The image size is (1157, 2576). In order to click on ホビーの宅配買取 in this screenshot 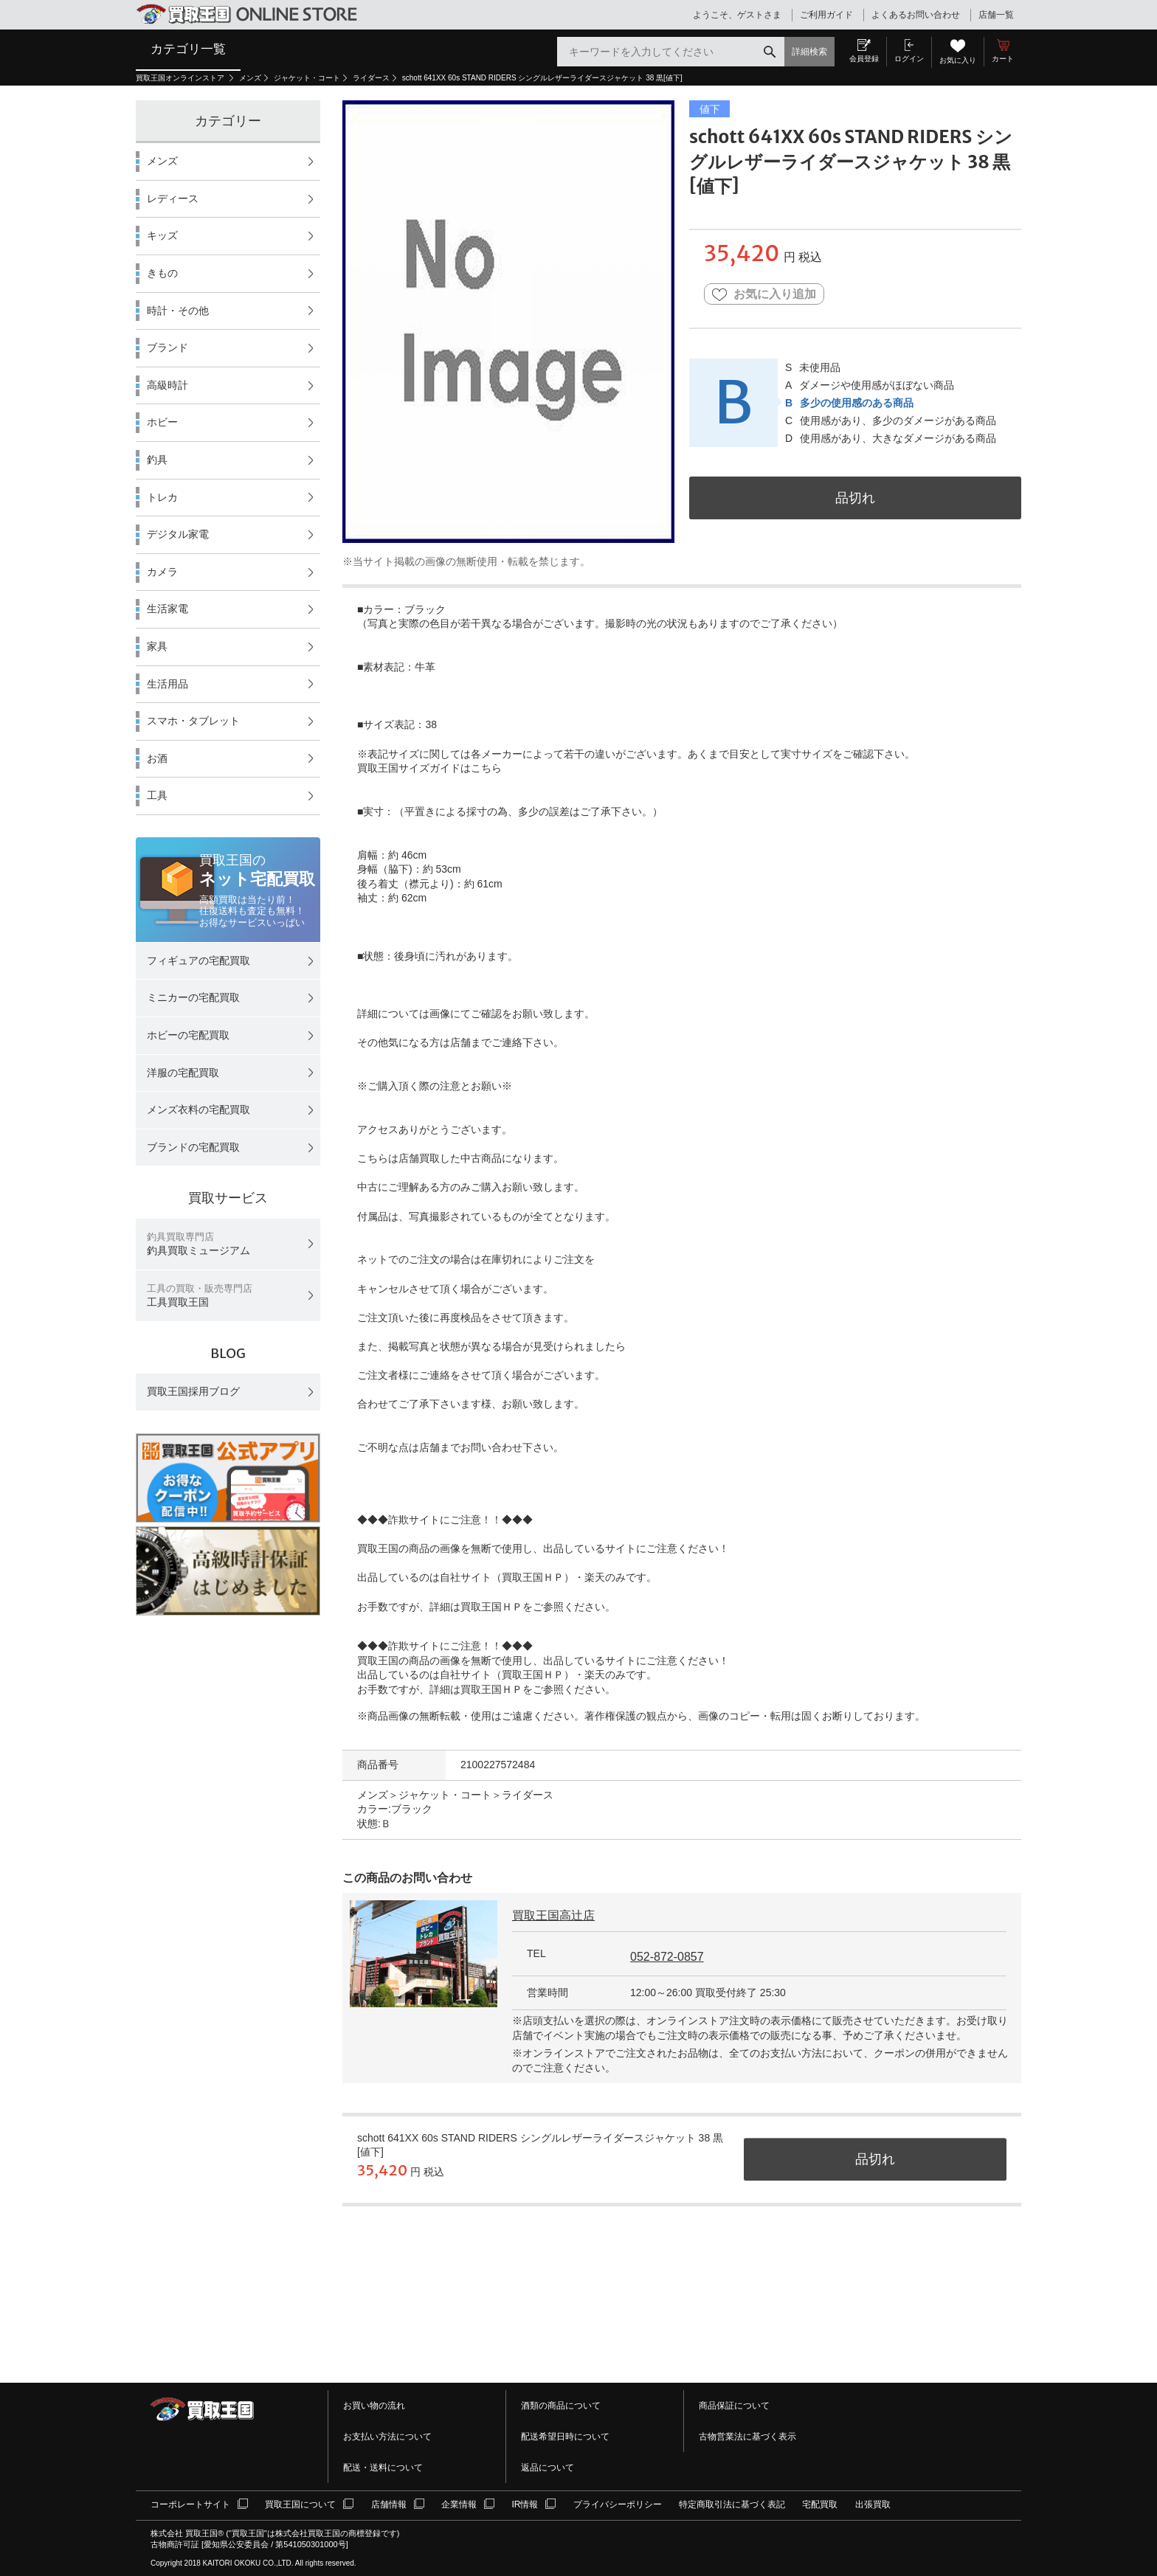, I will do `click(188, 1035)`.